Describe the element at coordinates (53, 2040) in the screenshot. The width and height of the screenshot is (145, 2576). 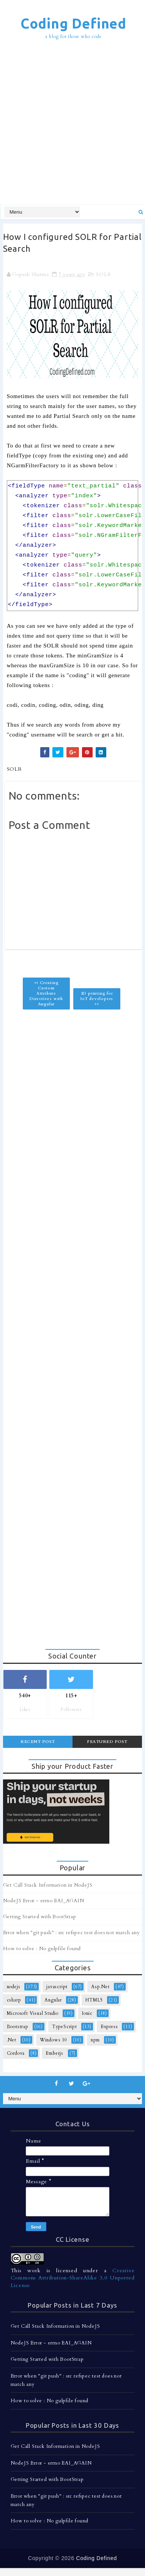
I see `Windows 10` at that location.